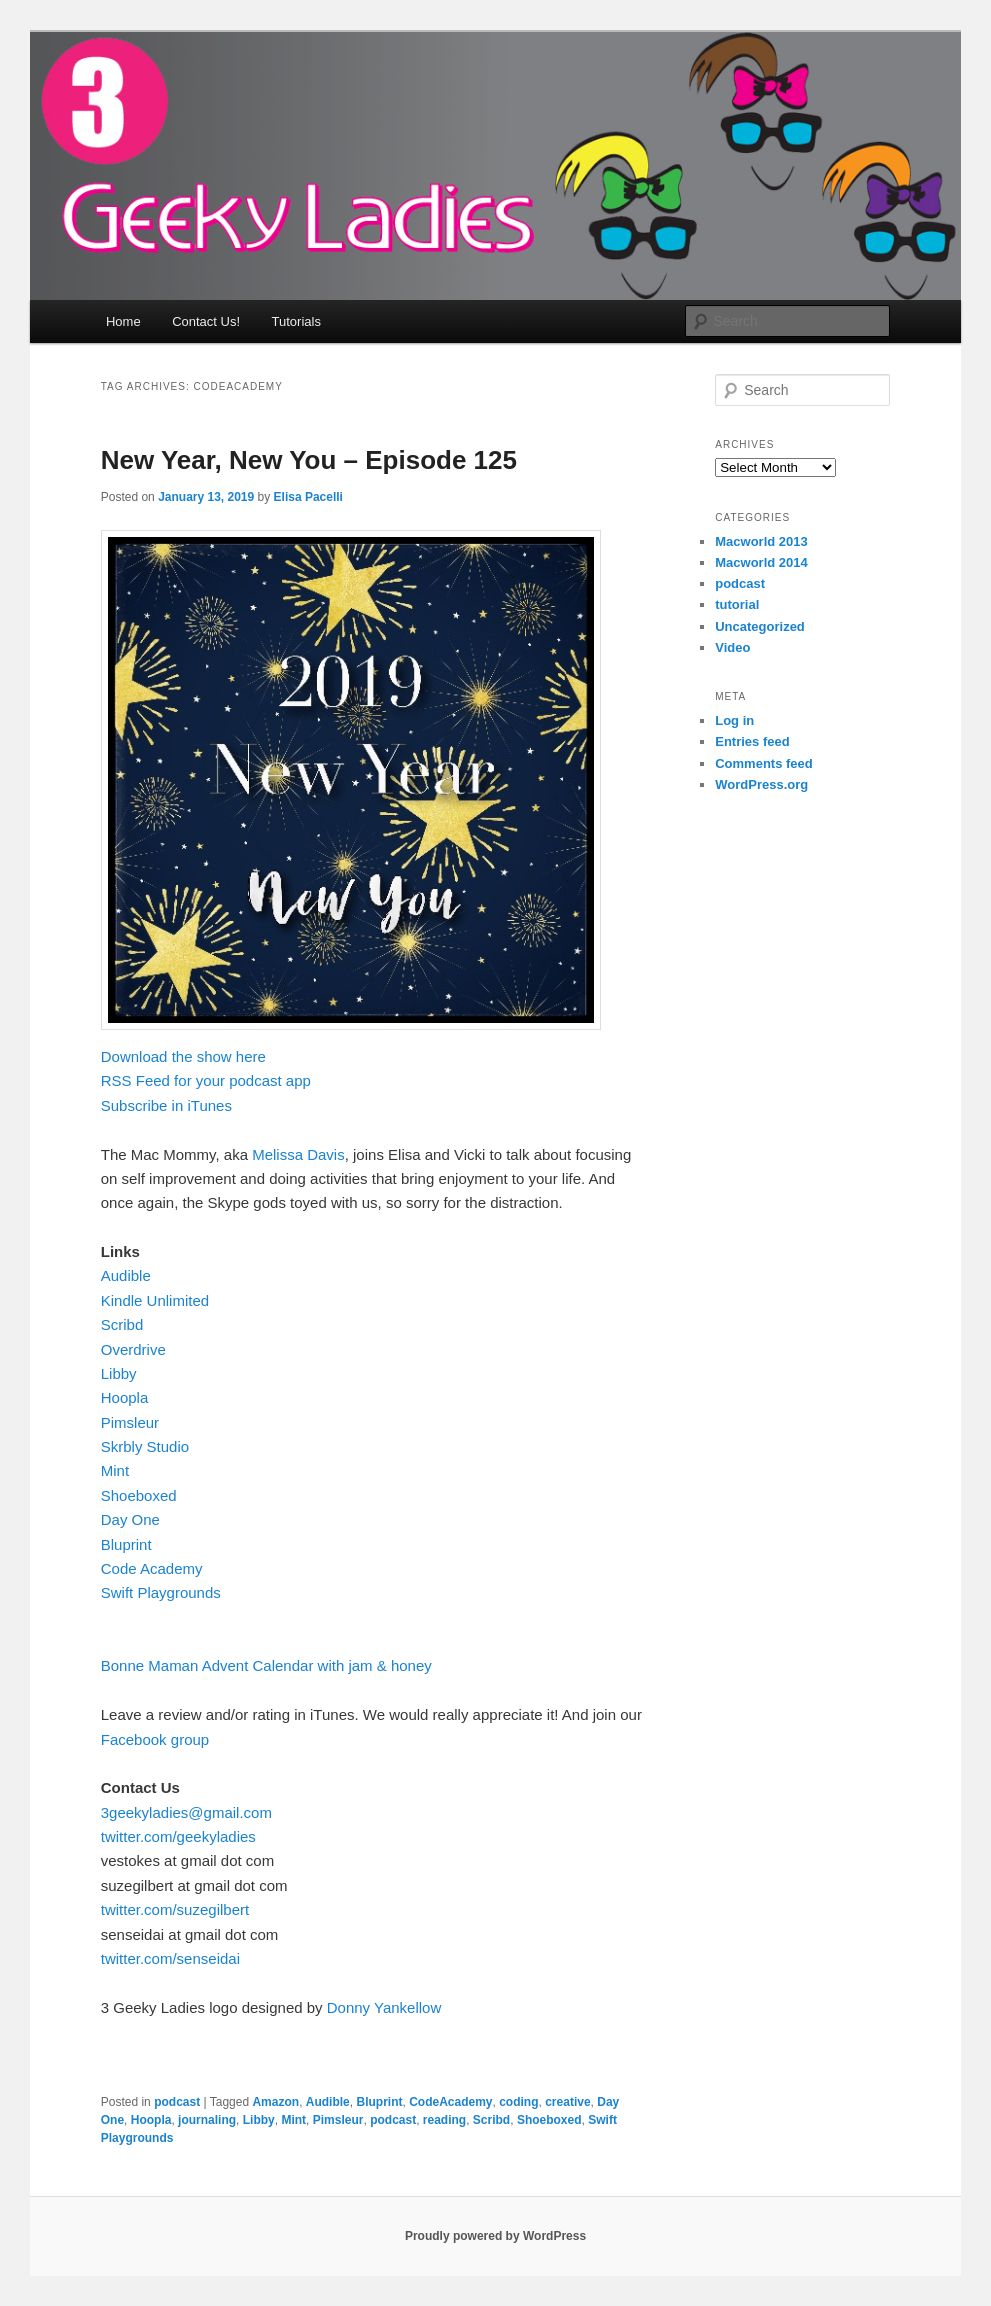 Image resolution: width=991 pixels, height=2306 pixels. Describe the element at coordinates (567, 2102) in the screenshot. I see `creative` at that location.